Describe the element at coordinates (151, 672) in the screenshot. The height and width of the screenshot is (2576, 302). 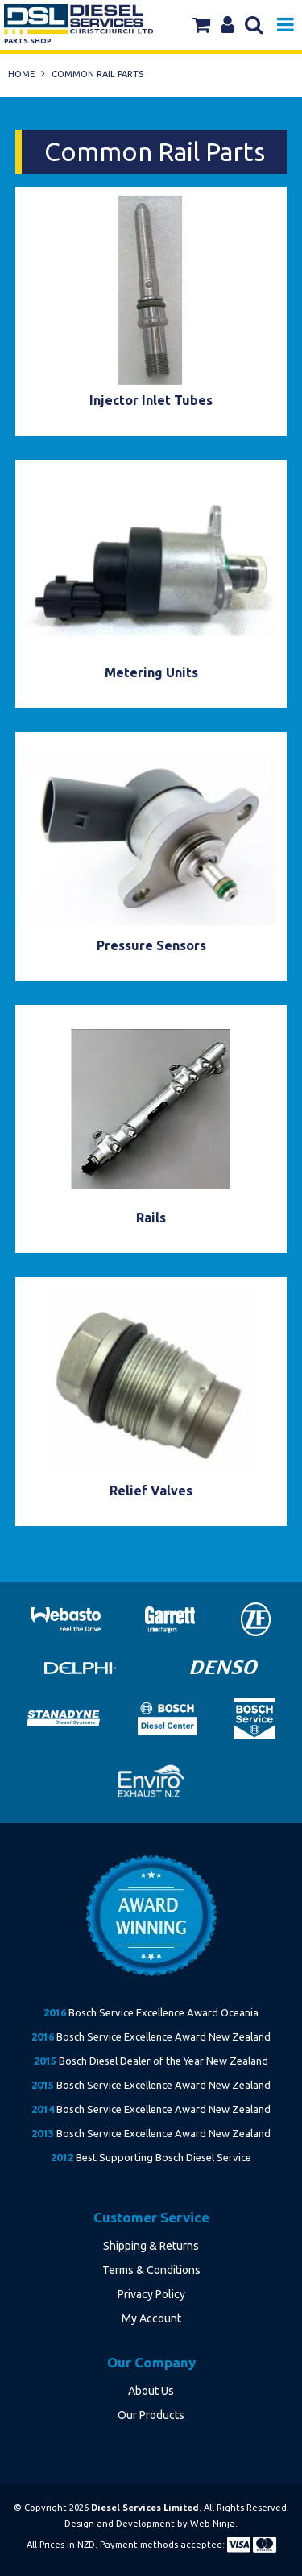
I see `Metering Units` at that location.